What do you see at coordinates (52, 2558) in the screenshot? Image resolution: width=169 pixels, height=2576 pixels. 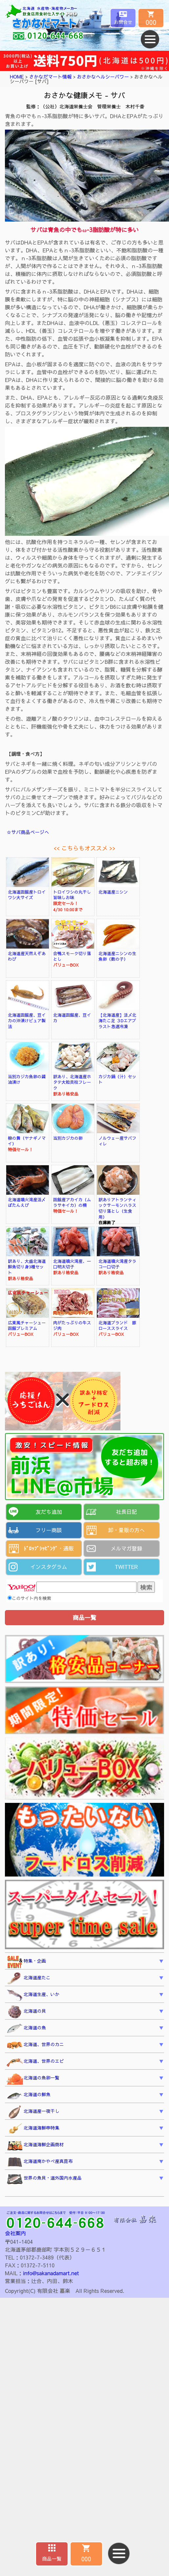 I see `商品一覧` at bounding box center [52, 2558].